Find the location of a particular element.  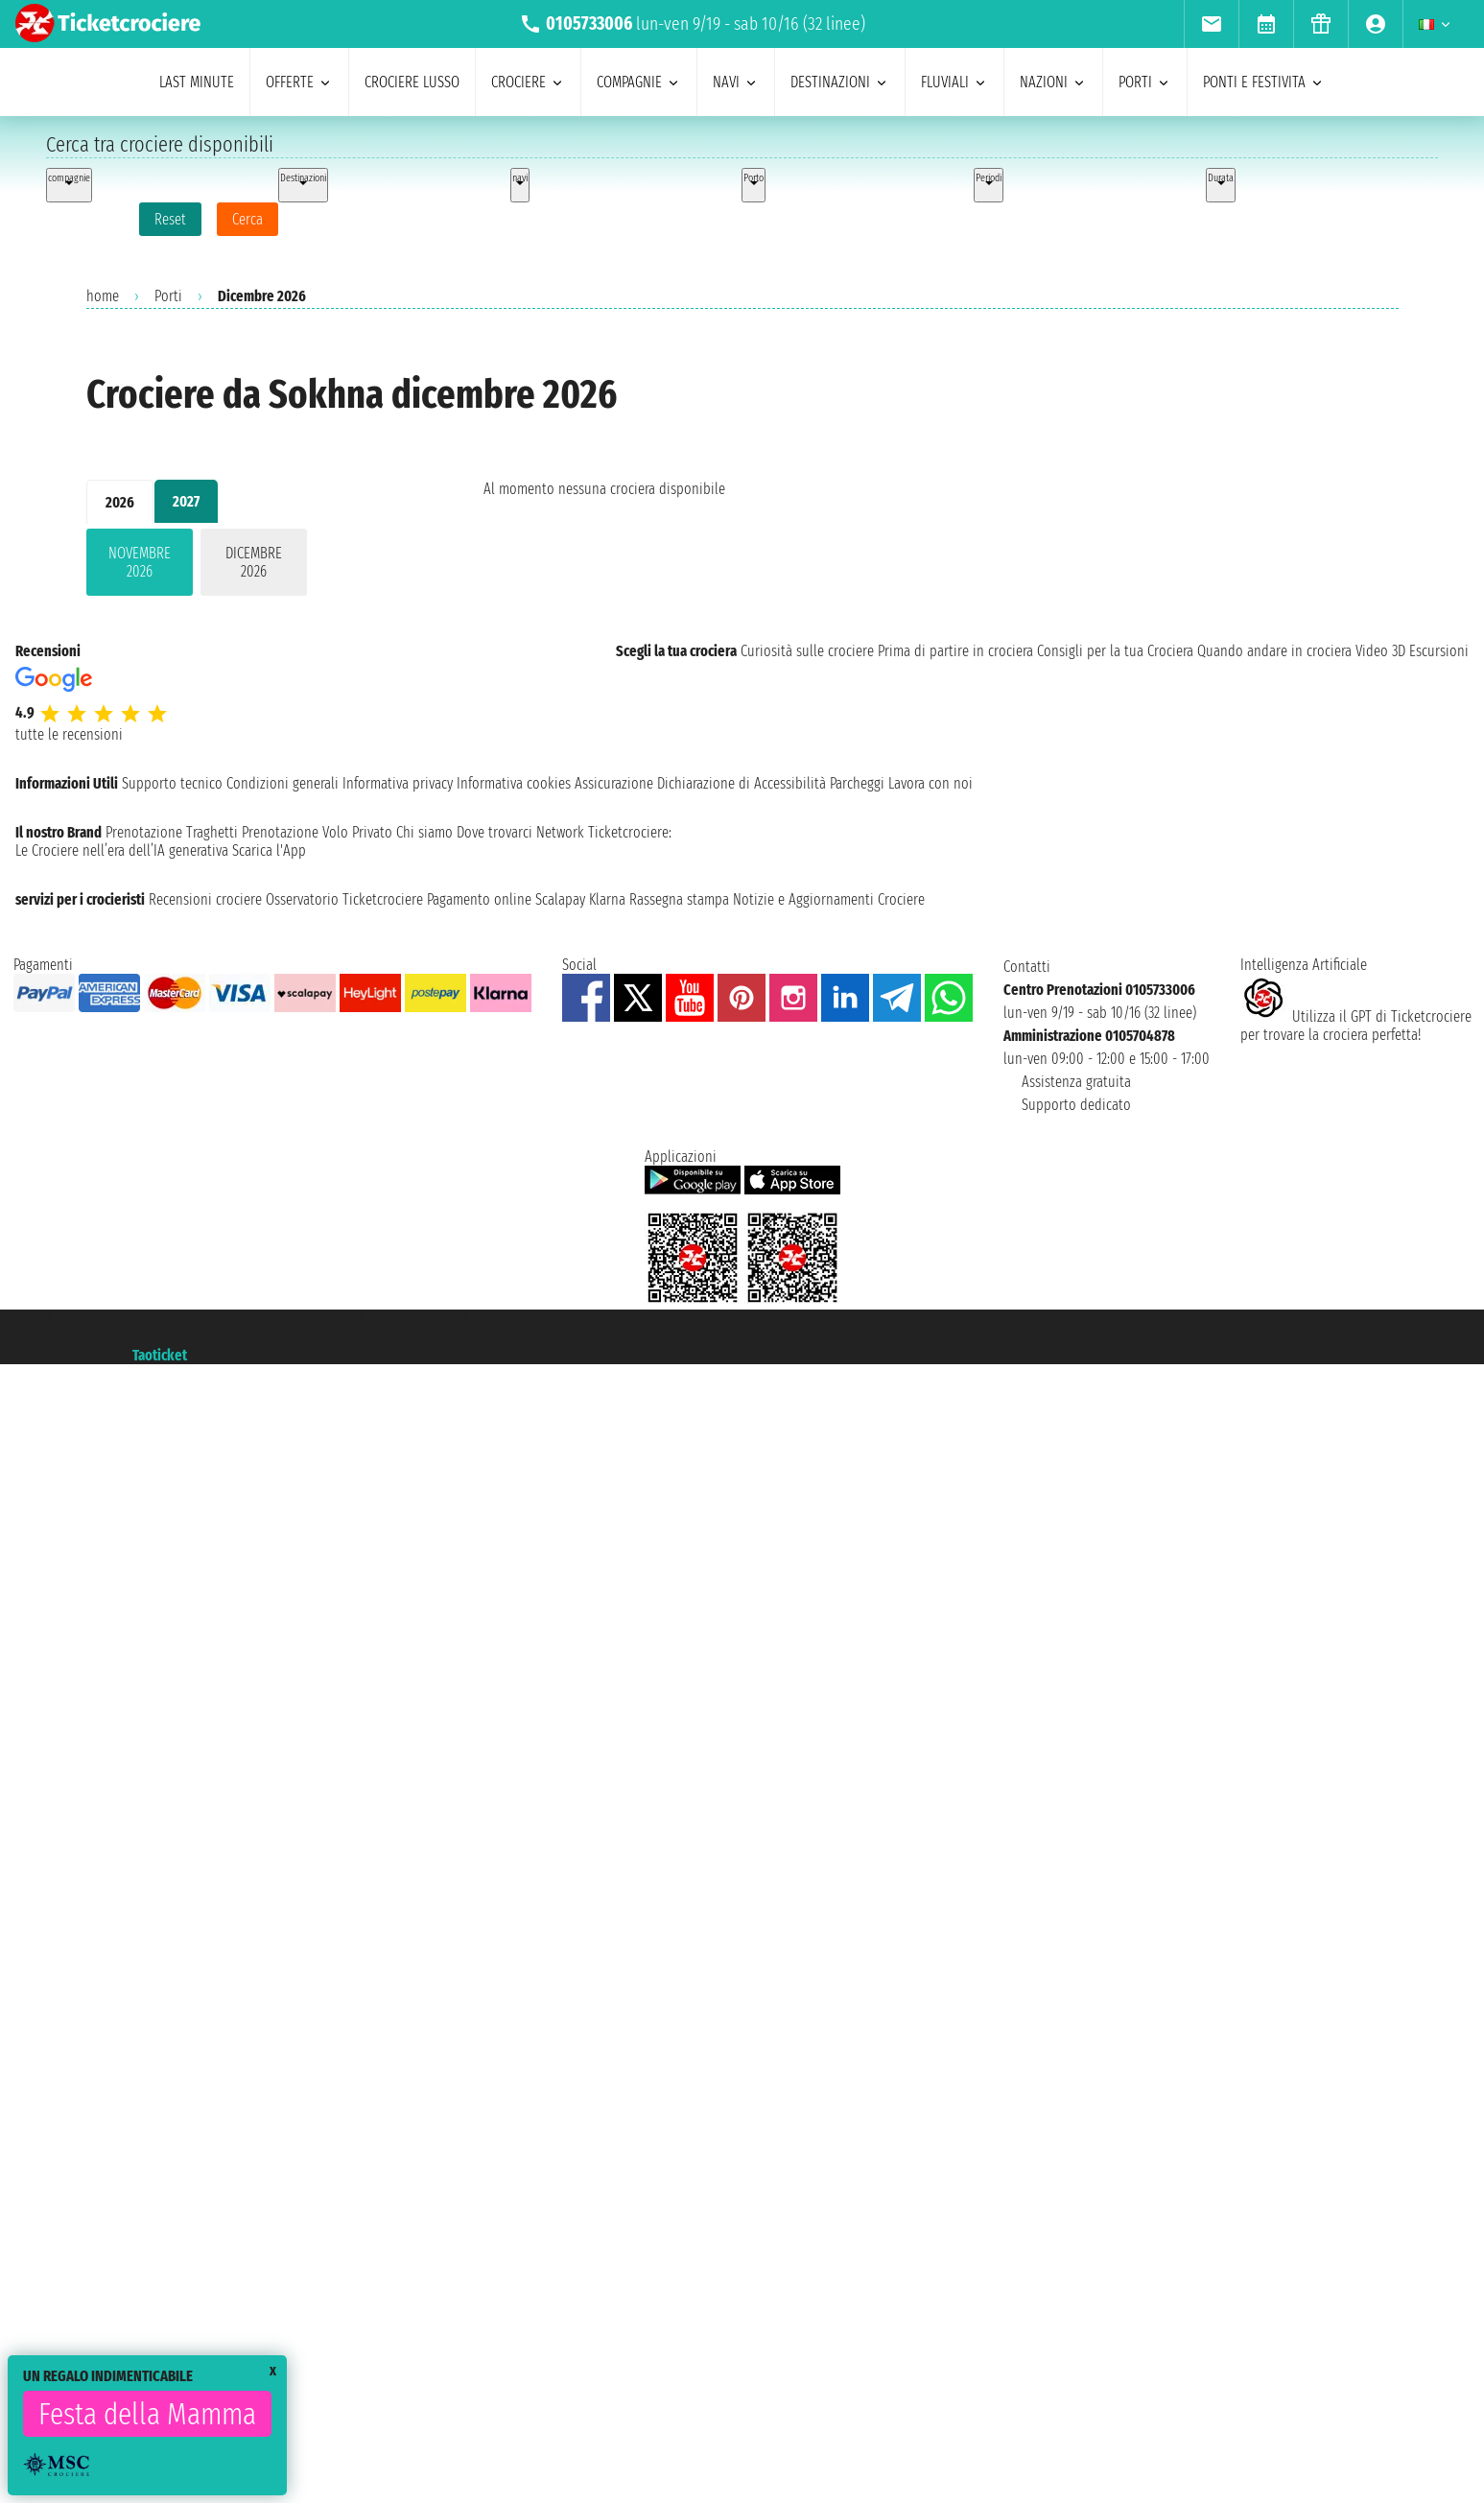

Informativa cookies is located at coordinates (514, 783).